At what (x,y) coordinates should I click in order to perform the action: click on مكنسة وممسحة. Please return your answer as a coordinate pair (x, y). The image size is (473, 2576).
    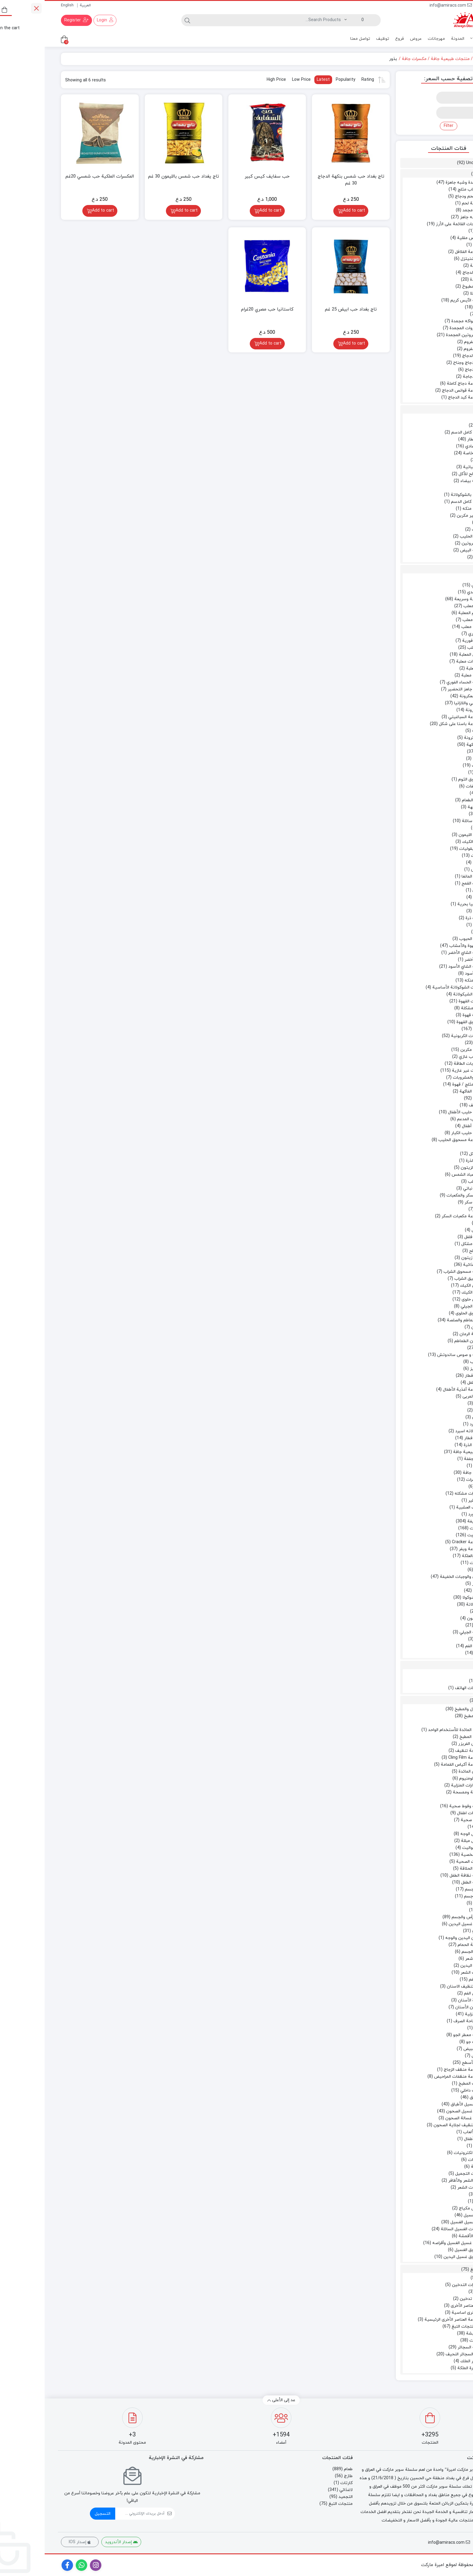
    Looking at the image, I should click on (423, 1792).